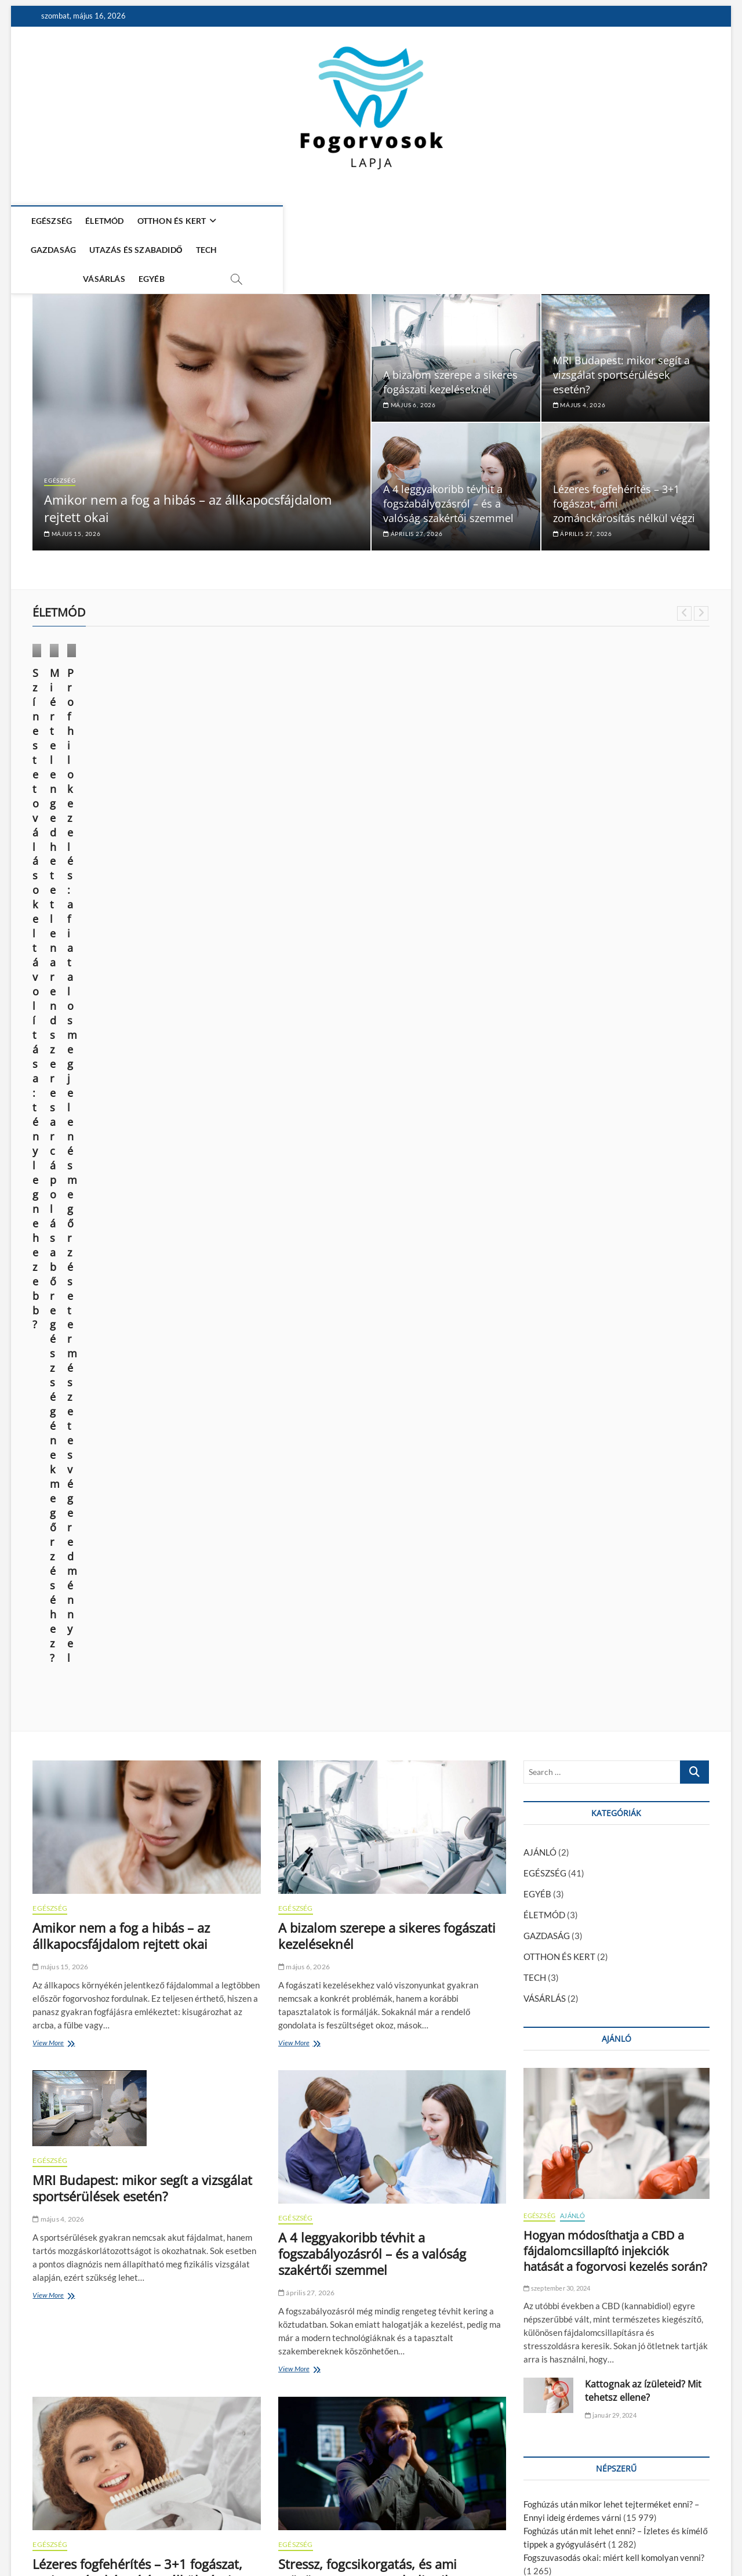  What do you see at coordinates (260, 221) in the screenshot?
I see `GAZDASÁG` at bounding box center [260, 221].